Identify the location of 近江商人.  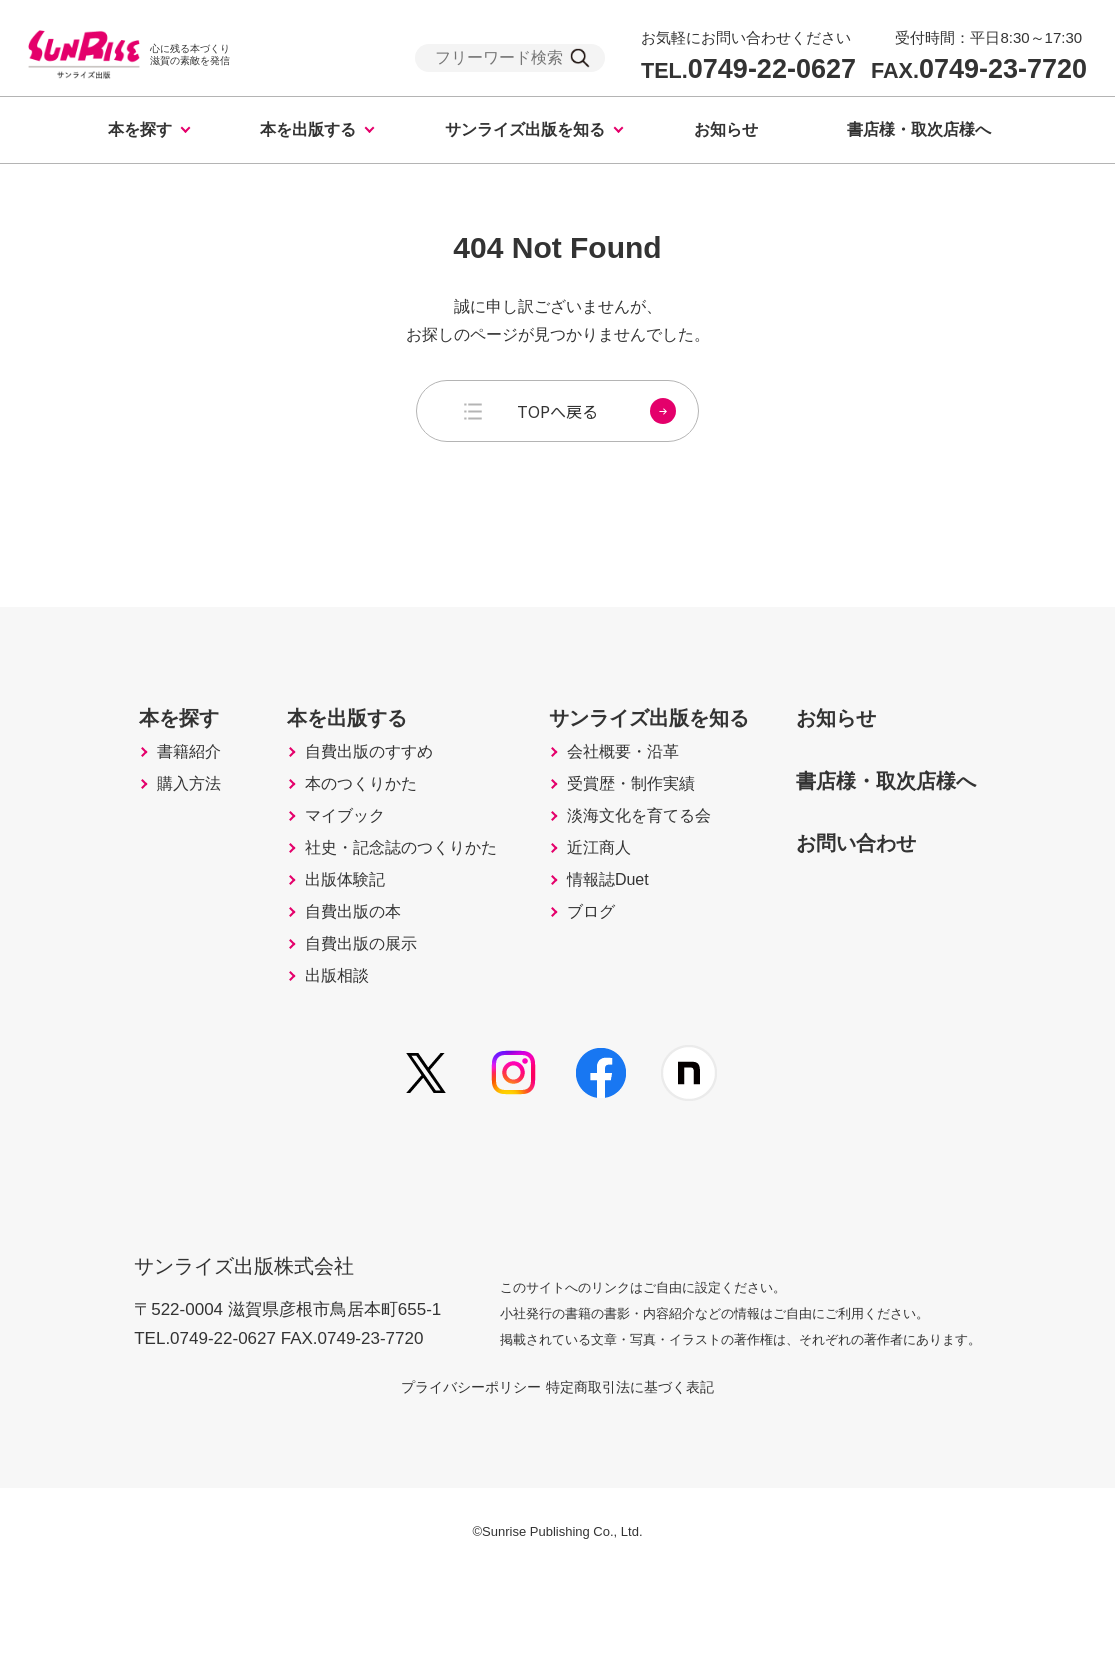
(590, 912).